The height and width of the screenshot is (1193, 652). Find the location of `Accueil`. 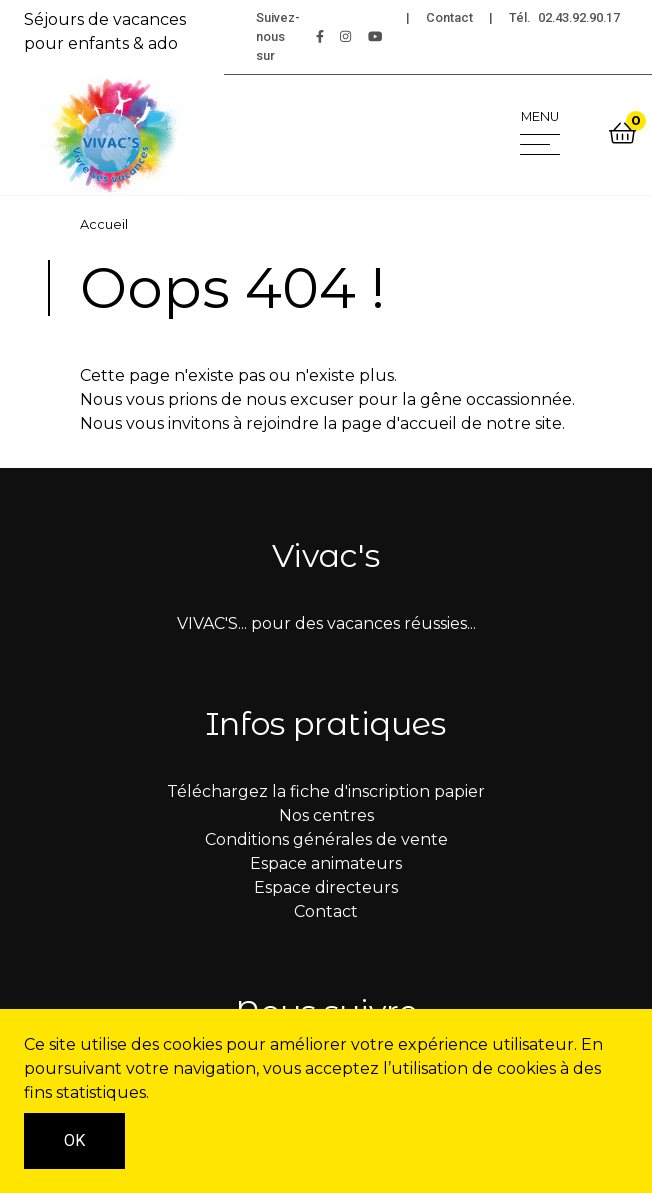

Accueil is located at coordinates (104, 224).